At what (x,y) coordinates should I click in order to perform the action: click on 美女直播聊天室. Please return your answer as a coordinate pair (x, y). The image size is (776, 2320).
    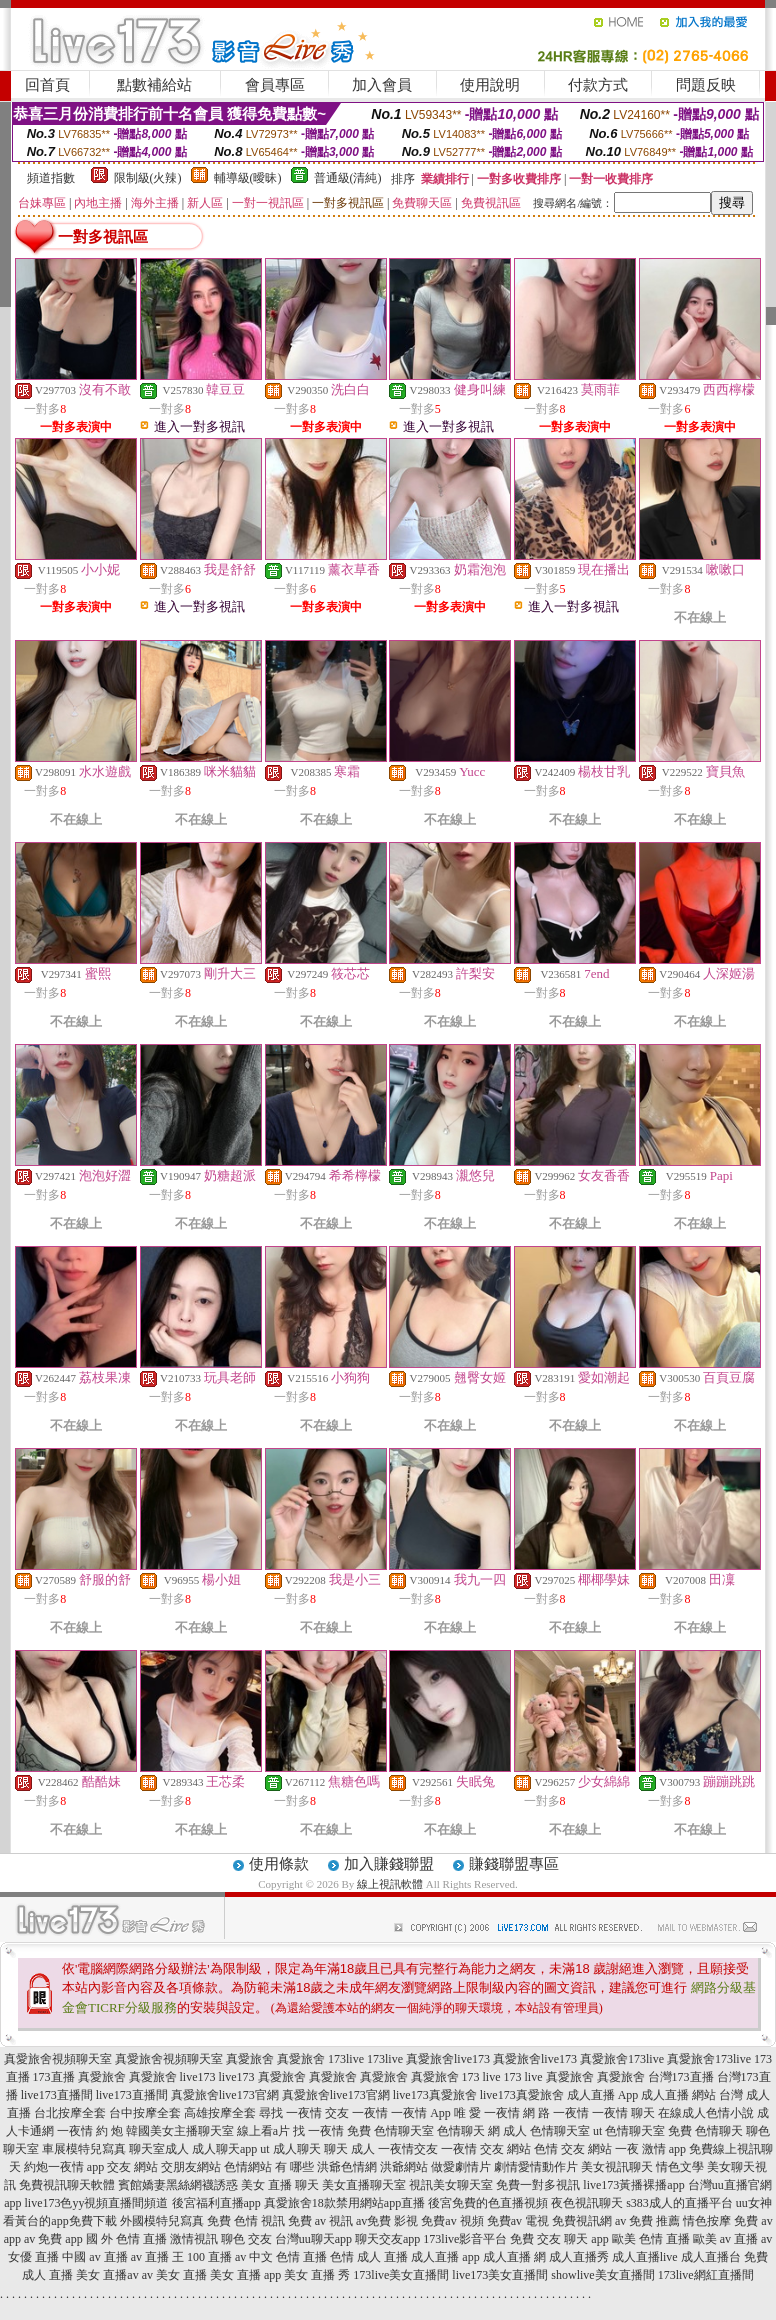
    Looking at the image, I should click on (364, 2185).